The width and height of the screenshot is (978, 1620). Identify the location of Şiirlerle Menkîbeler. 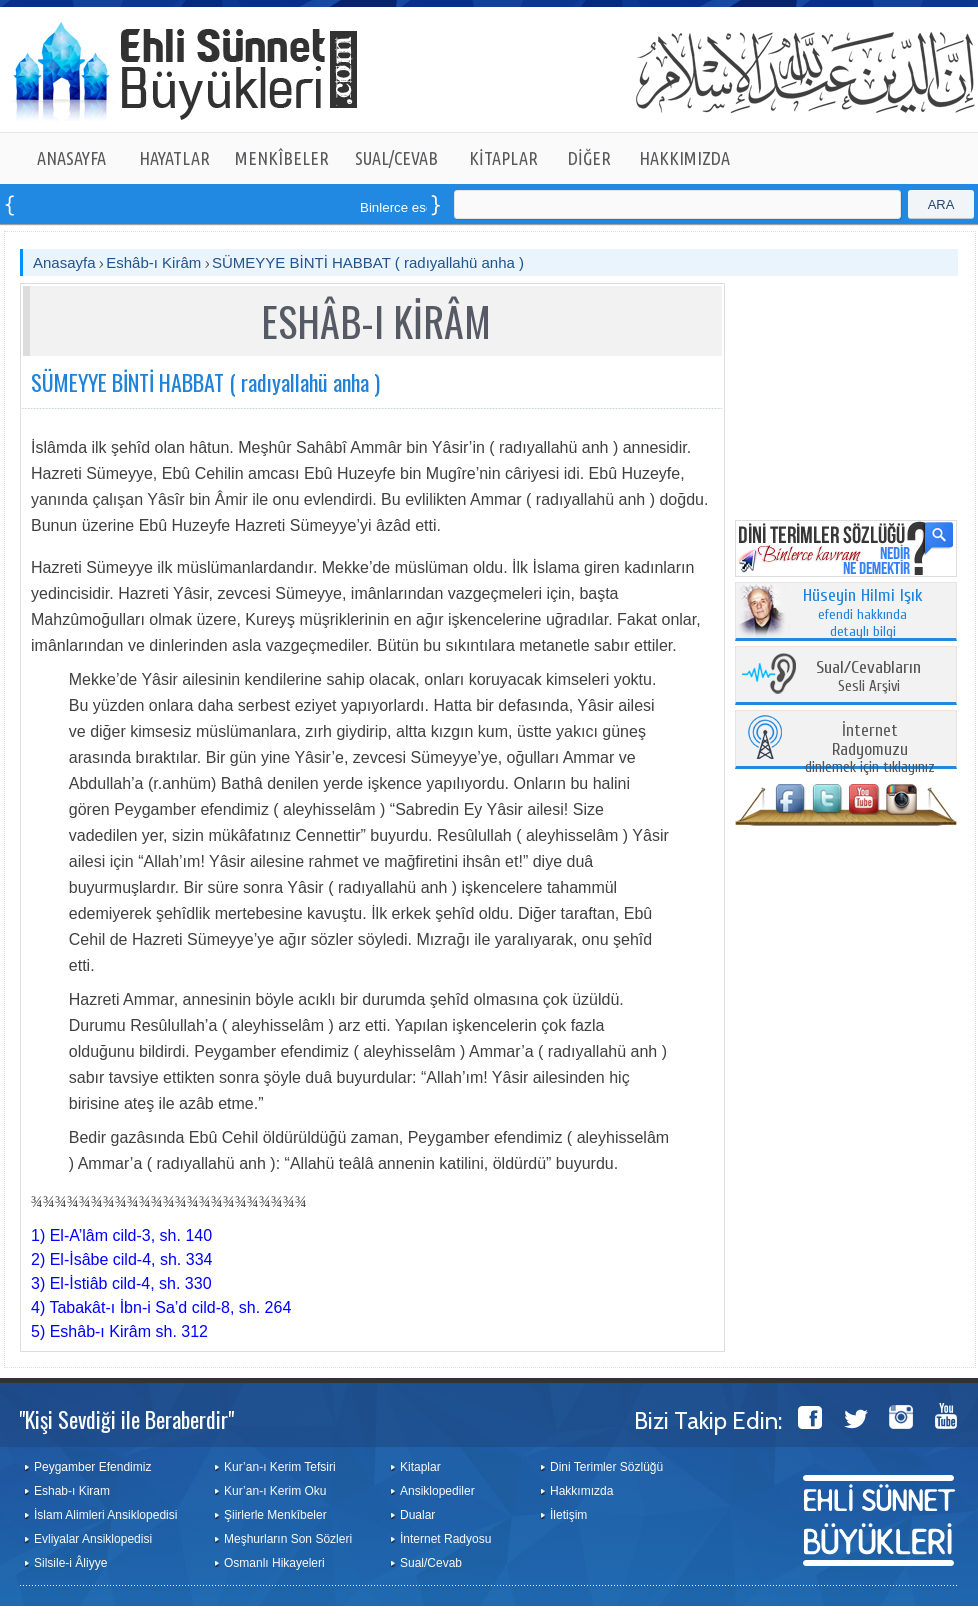
(275, 1515).